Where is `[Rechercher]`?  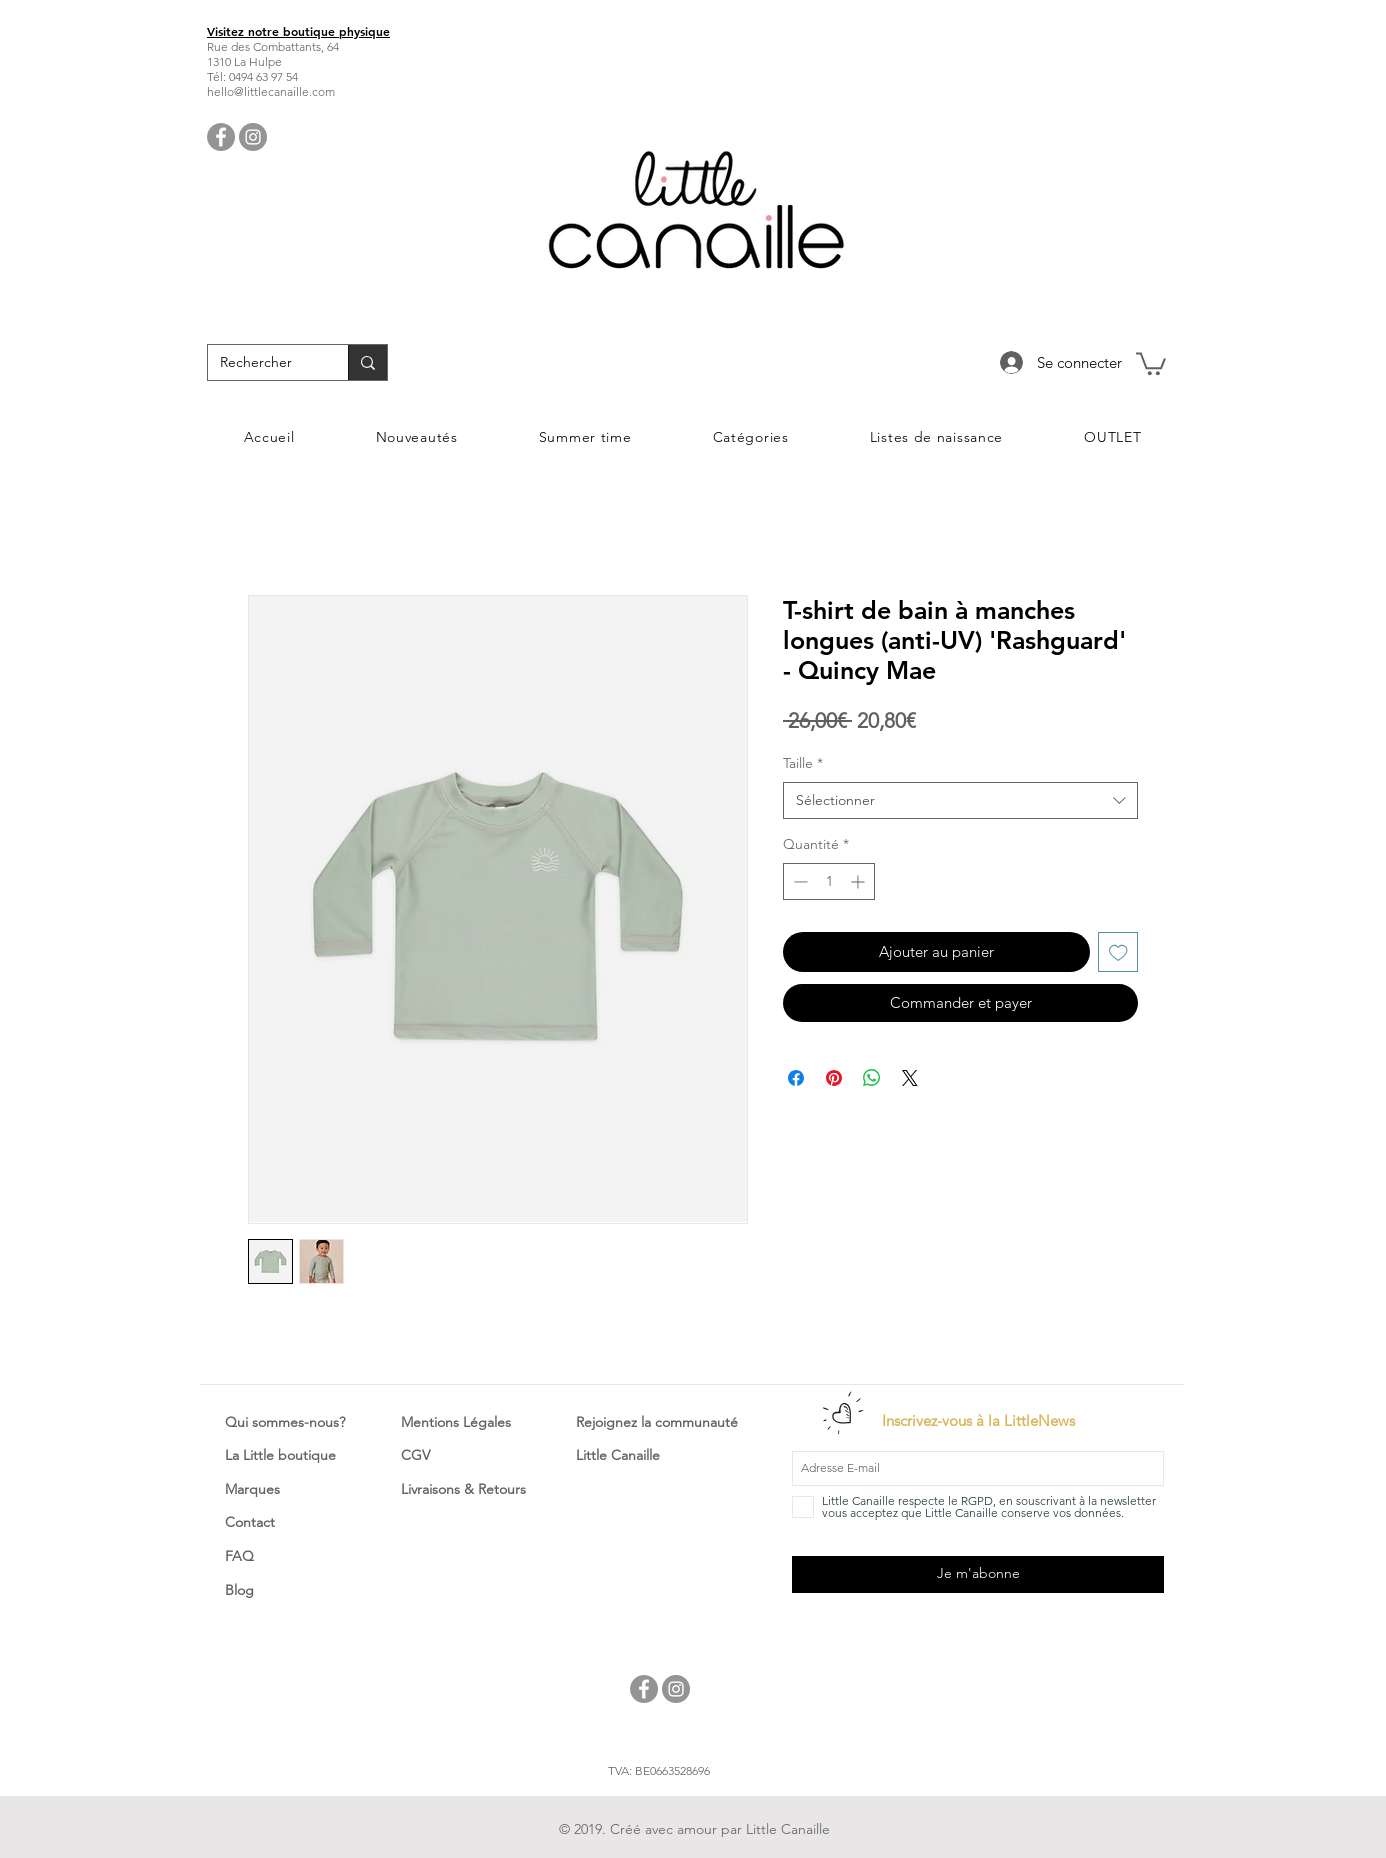 [Rechercher] is located at coordinates (263, 363).